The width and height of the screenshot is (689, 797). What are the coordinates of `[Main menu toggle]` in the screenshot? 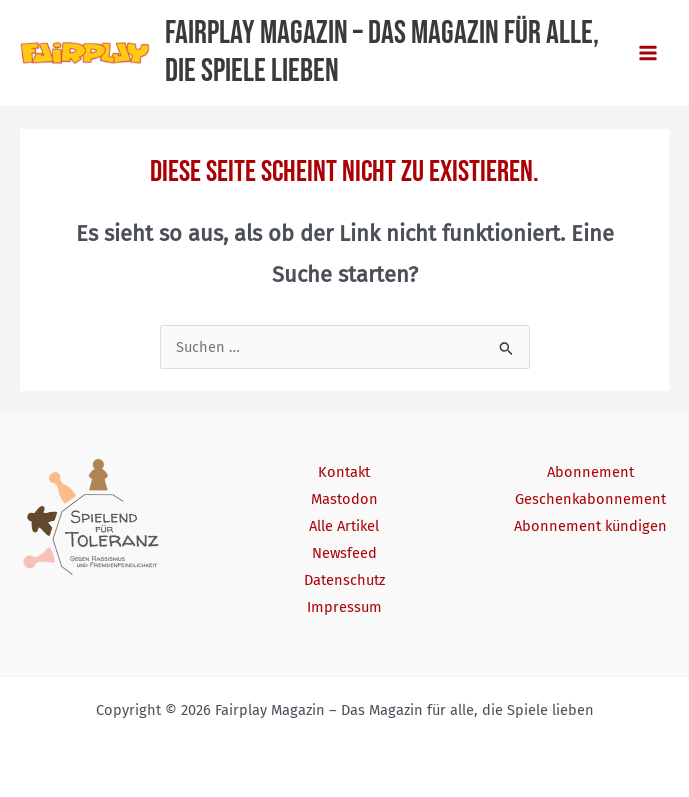 It's located at (648, 53).